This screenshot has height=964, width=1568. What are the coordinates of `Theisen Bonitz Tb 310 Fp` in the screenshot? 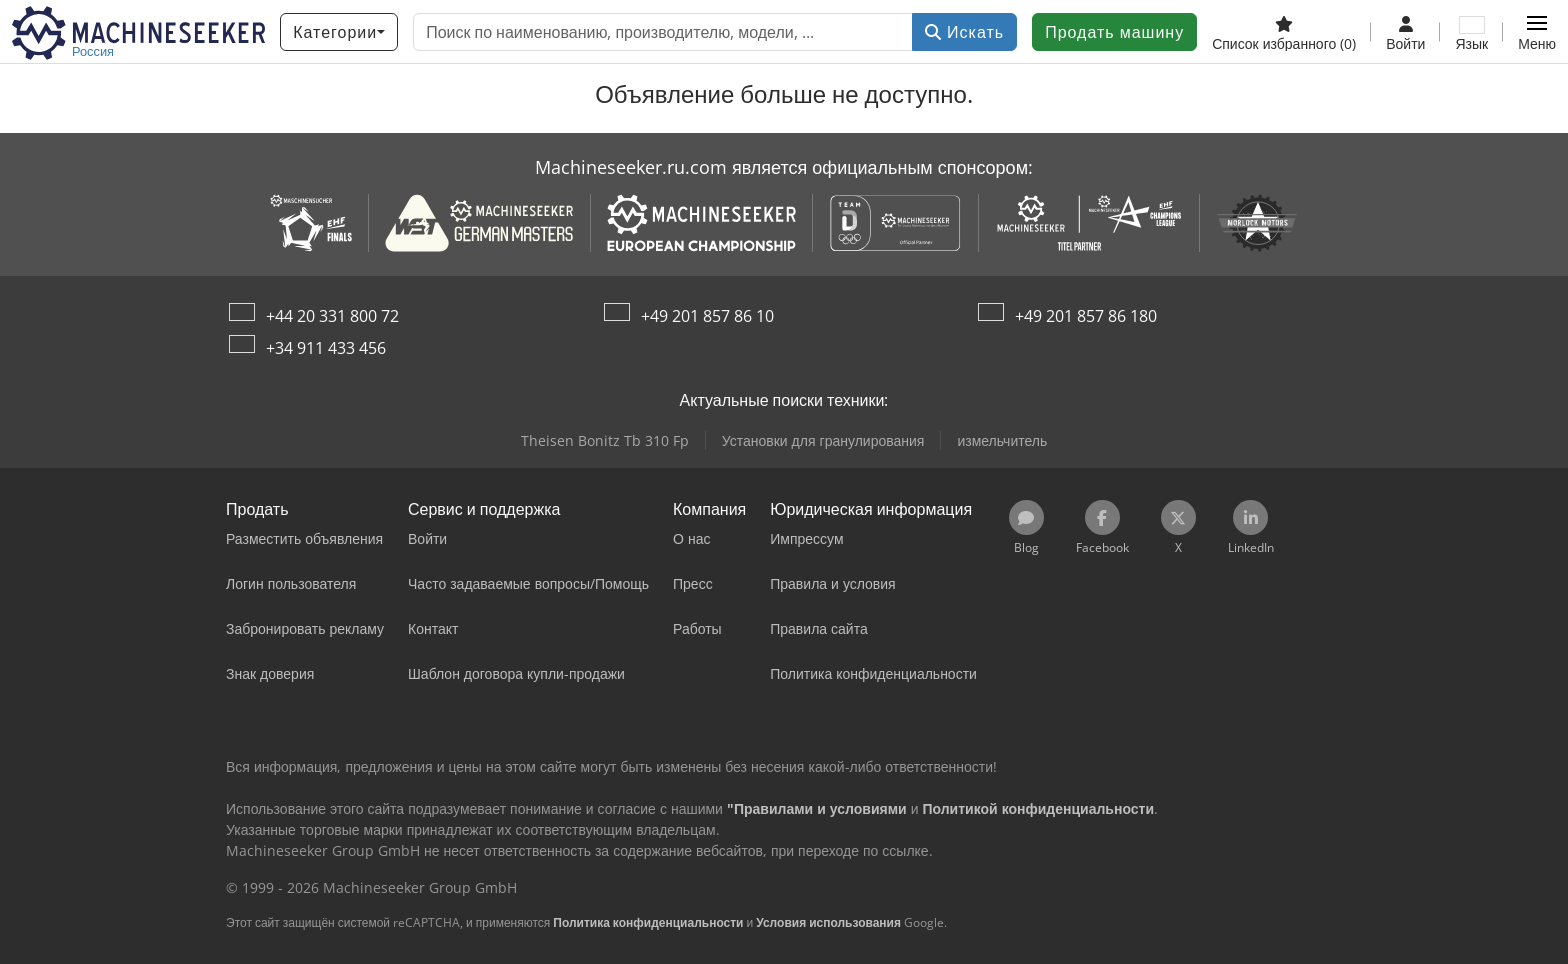 It's located at (605, 440).